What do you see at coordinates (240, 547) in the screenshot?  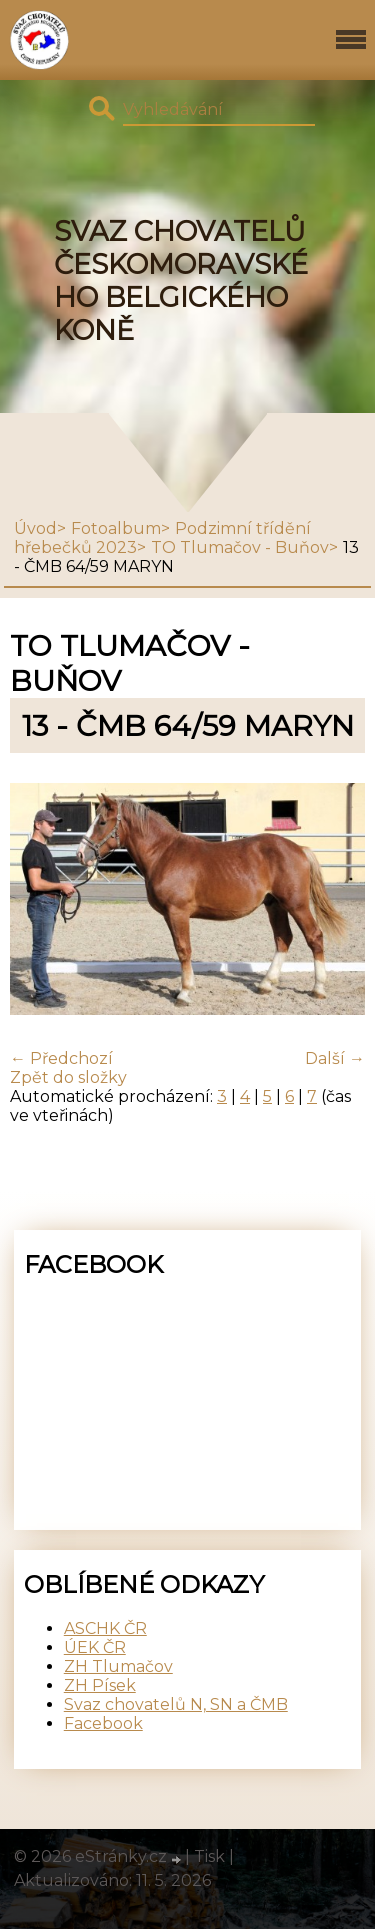 I see `TO Tlumačov - Buňov` at bounding box center [240, 547].